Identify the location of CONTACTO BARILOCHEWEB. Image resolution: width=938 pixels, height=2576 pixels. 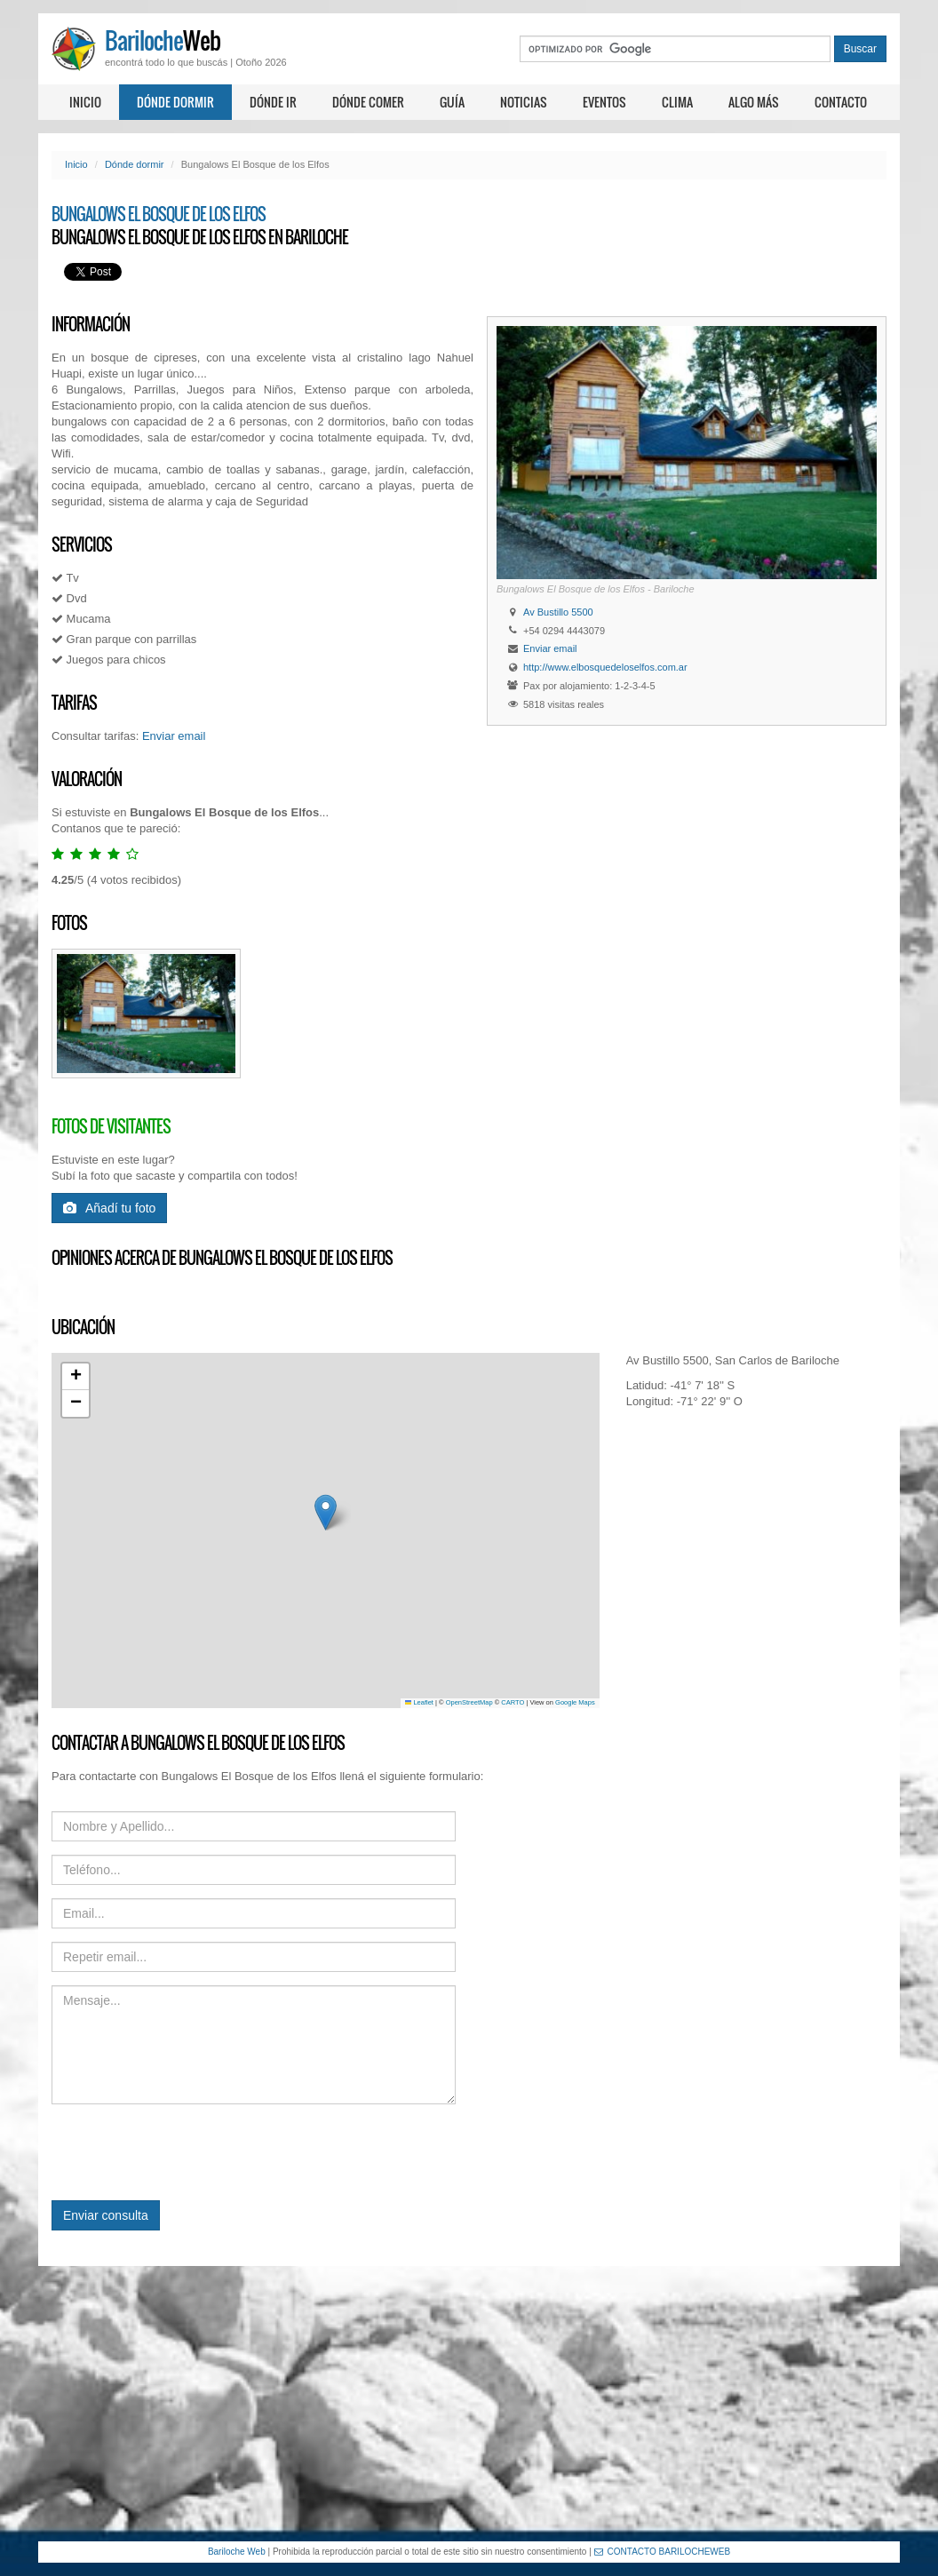
(662, 2551).